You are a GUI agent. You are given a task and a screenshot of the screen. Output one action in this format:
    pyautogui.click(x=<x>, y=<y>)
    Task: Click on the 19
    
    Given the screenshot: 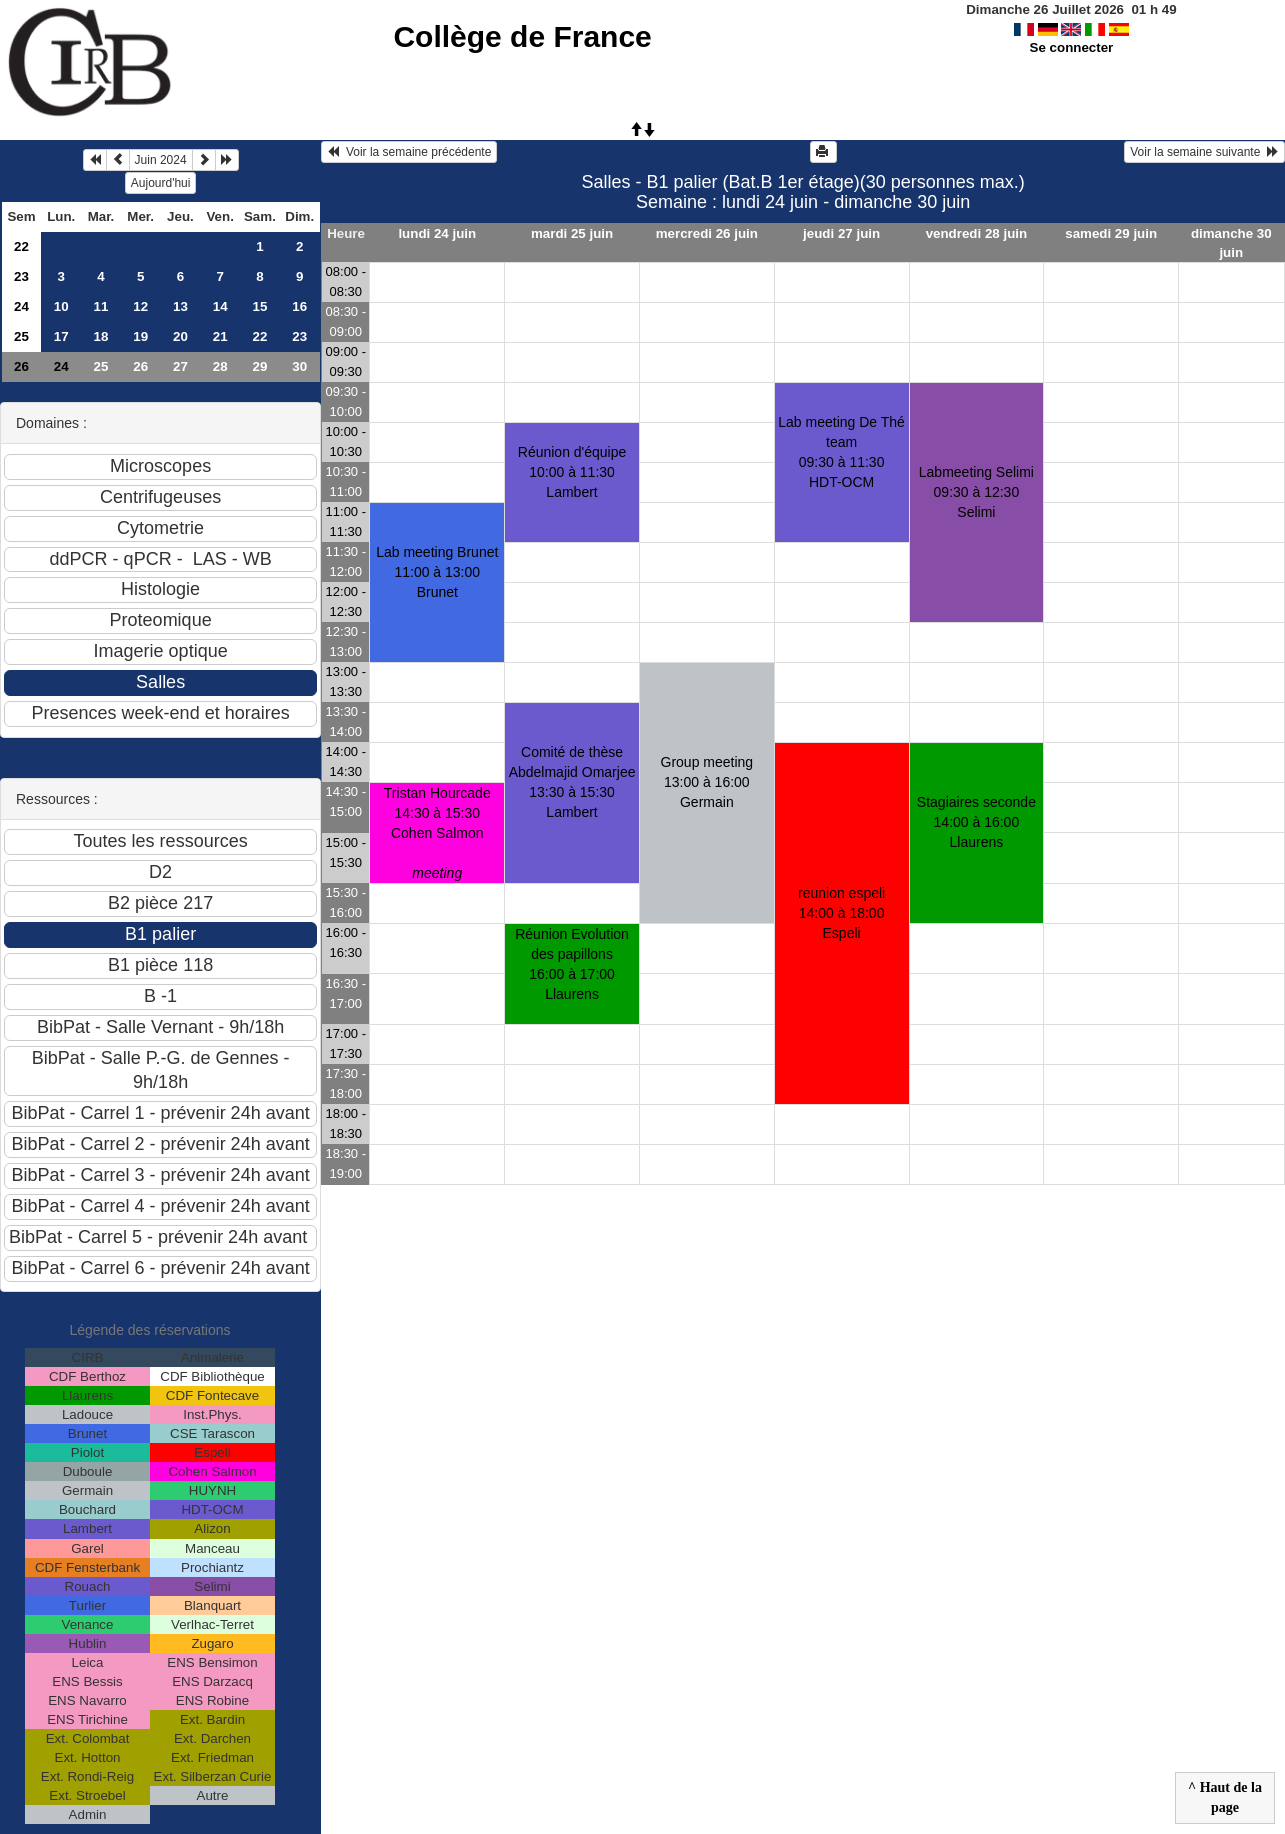 What is the action you would take?
    pyautogui.click(x=140, y=336)
    